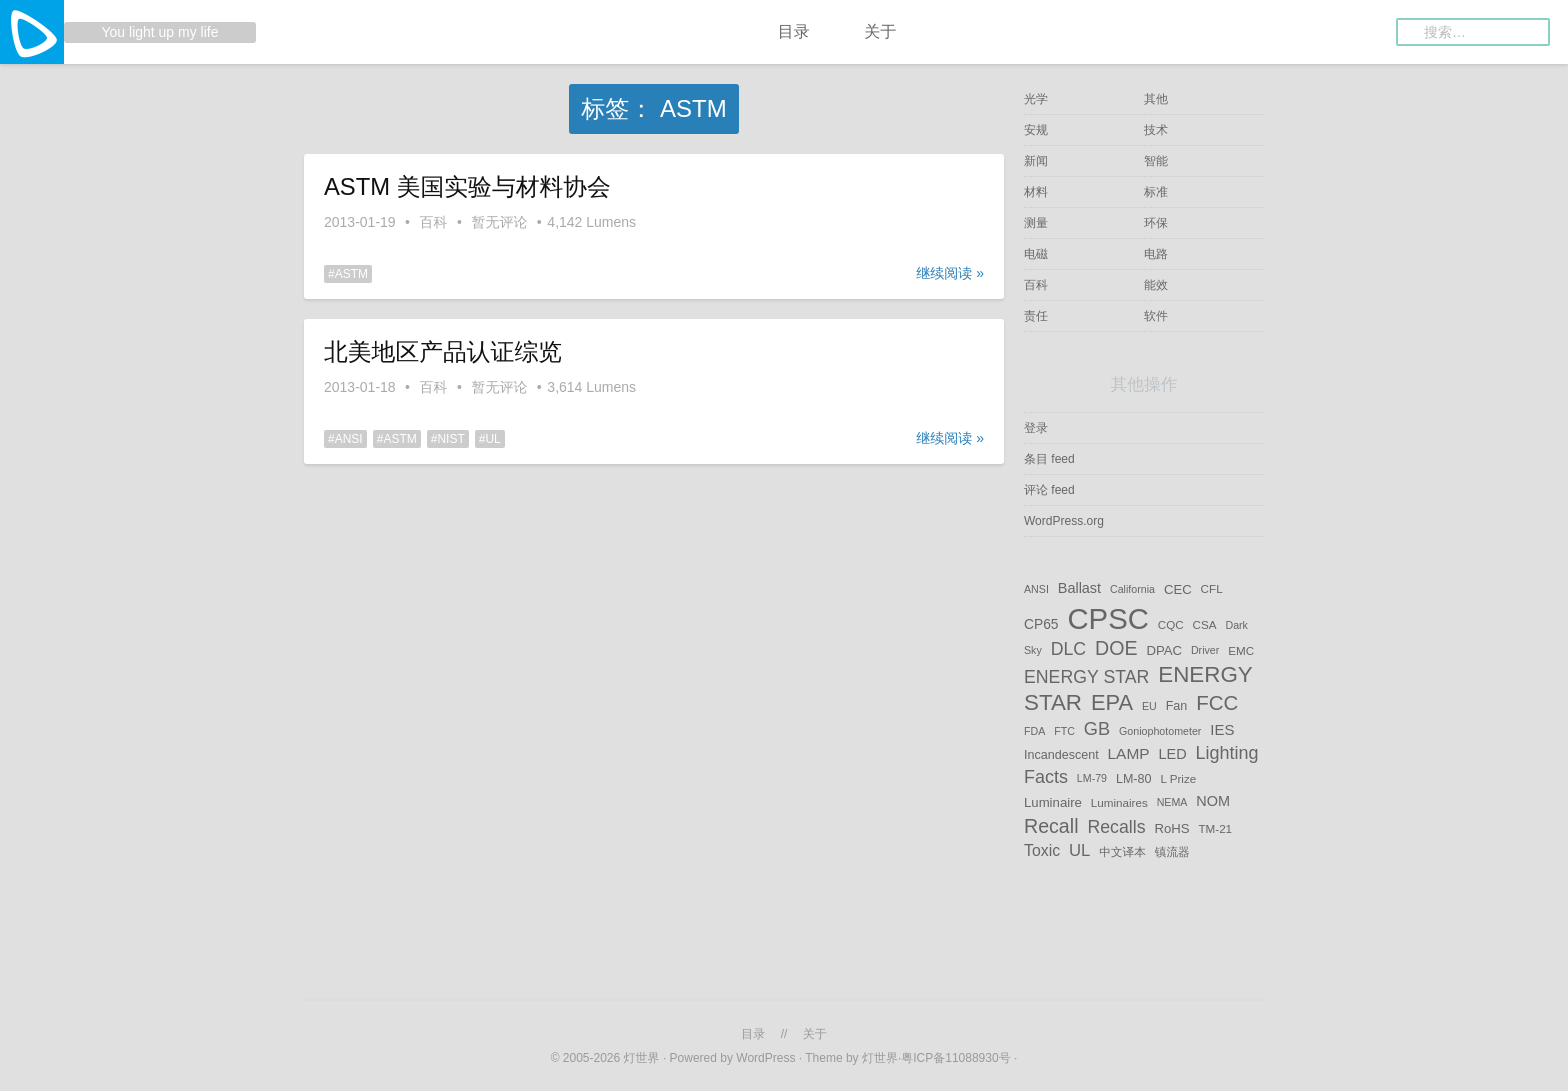 The height and width of the screenshot is (1091, 1568). Describe the element at coordinates (1205, 624) in the screenshot. I see `CSA [CSA (5 项)]` at that location.